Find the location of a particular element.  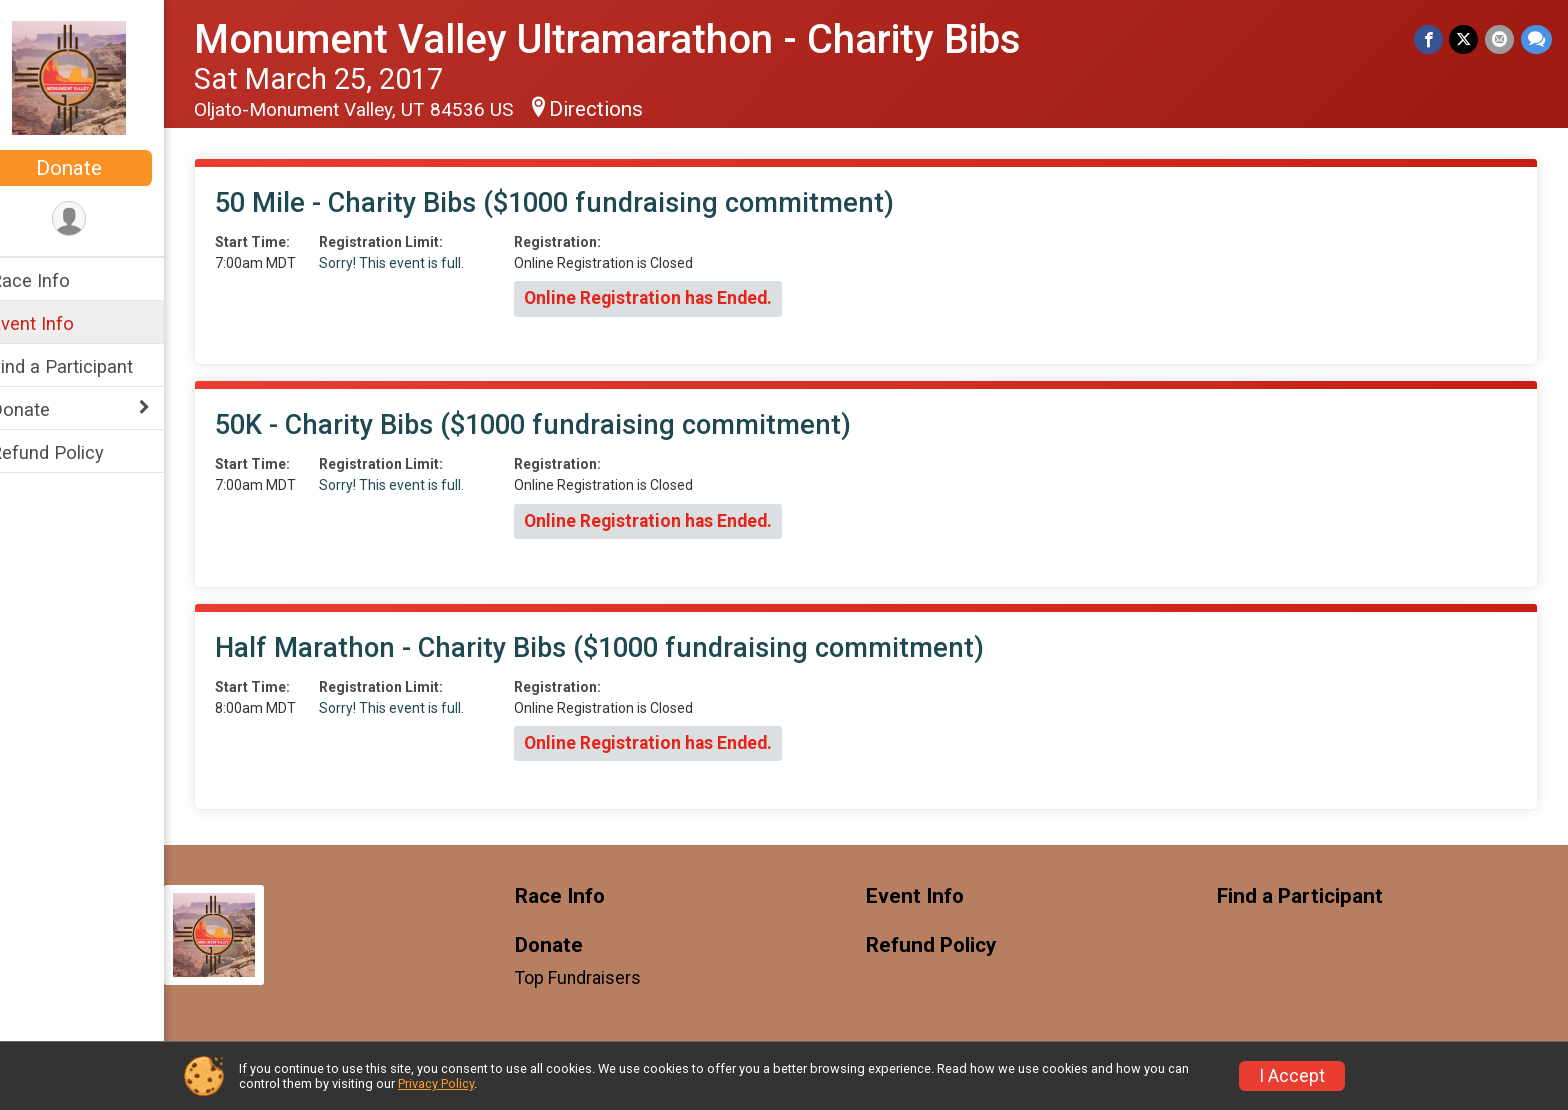

Race Info is located at coordinates (56, 280).